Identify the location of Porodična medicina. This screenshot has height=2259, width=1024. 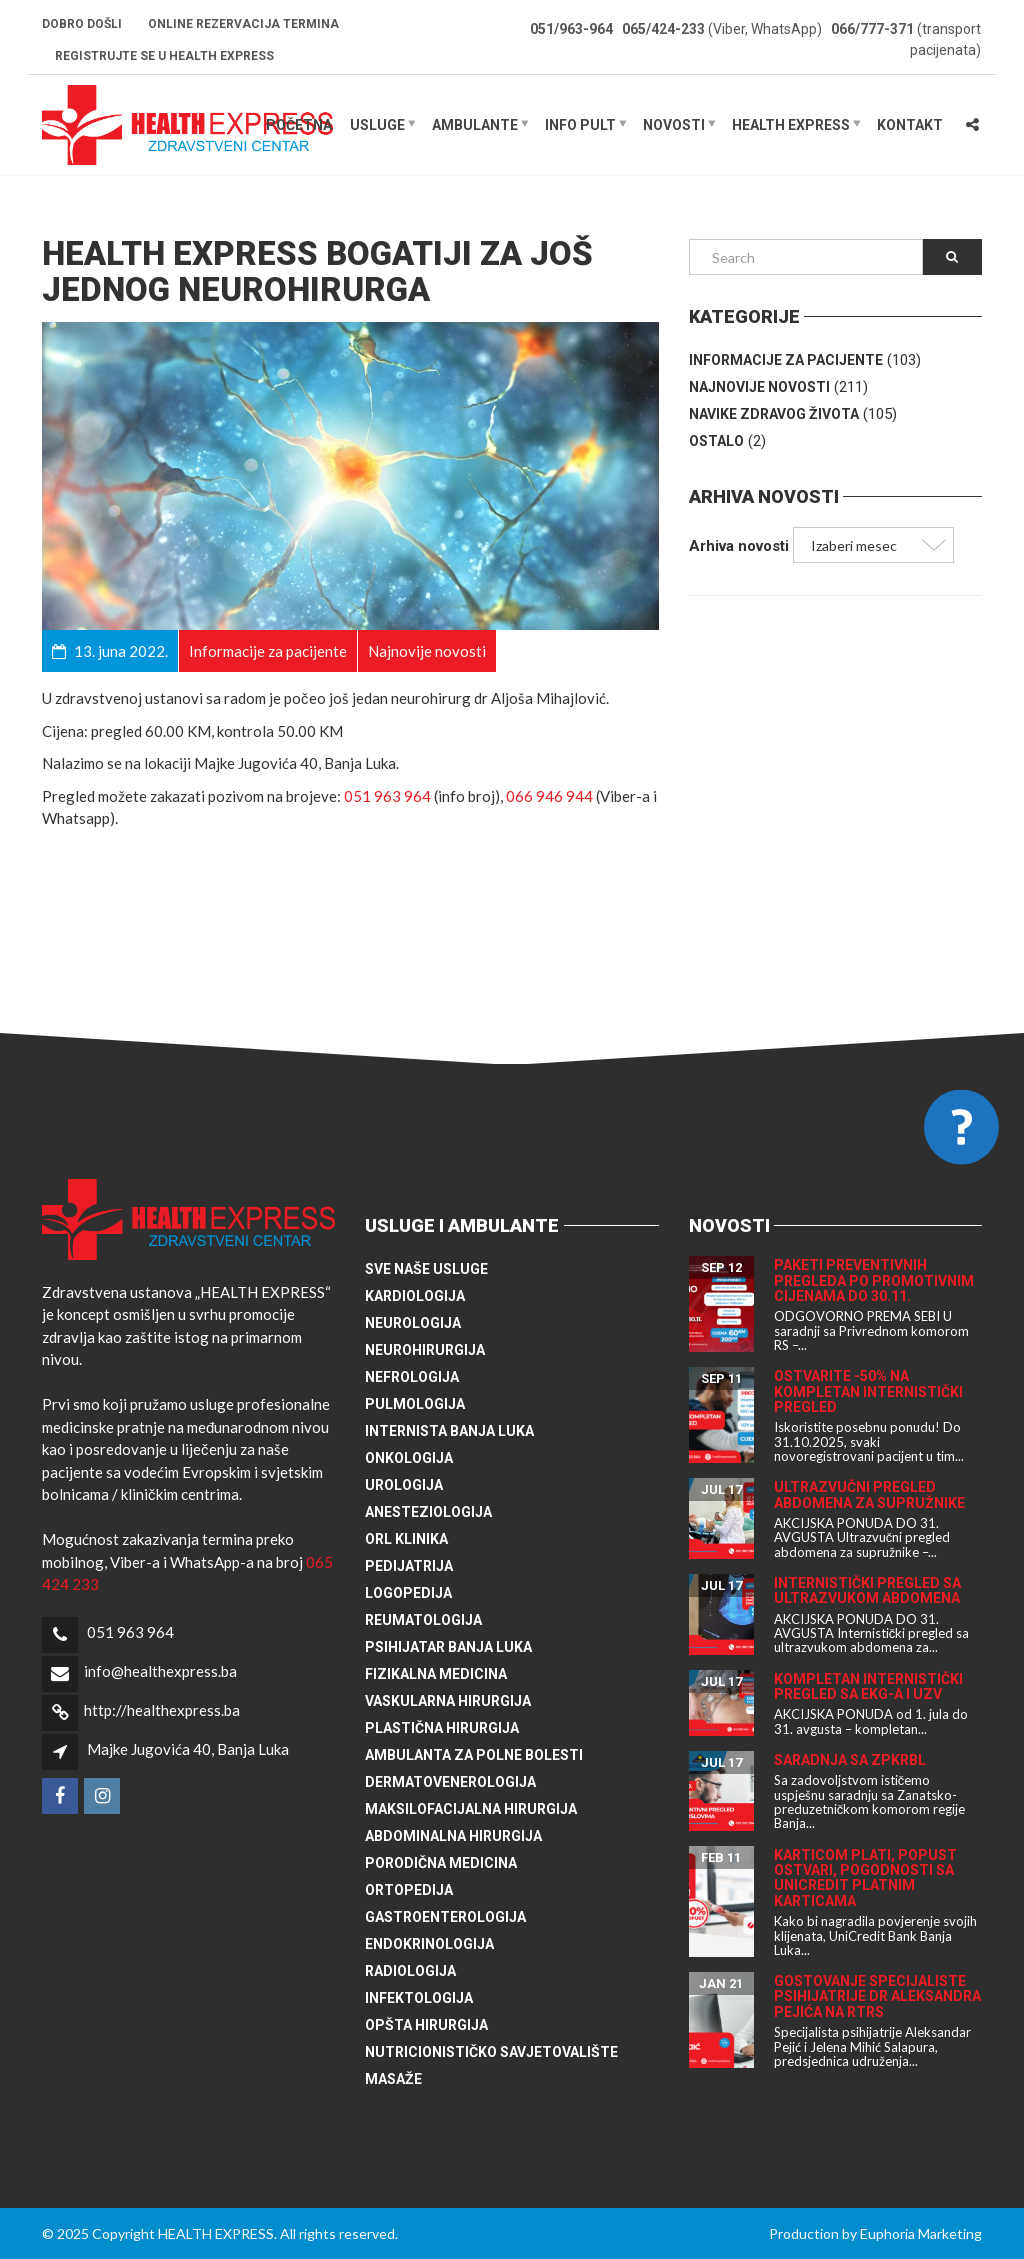
(441, 1863).